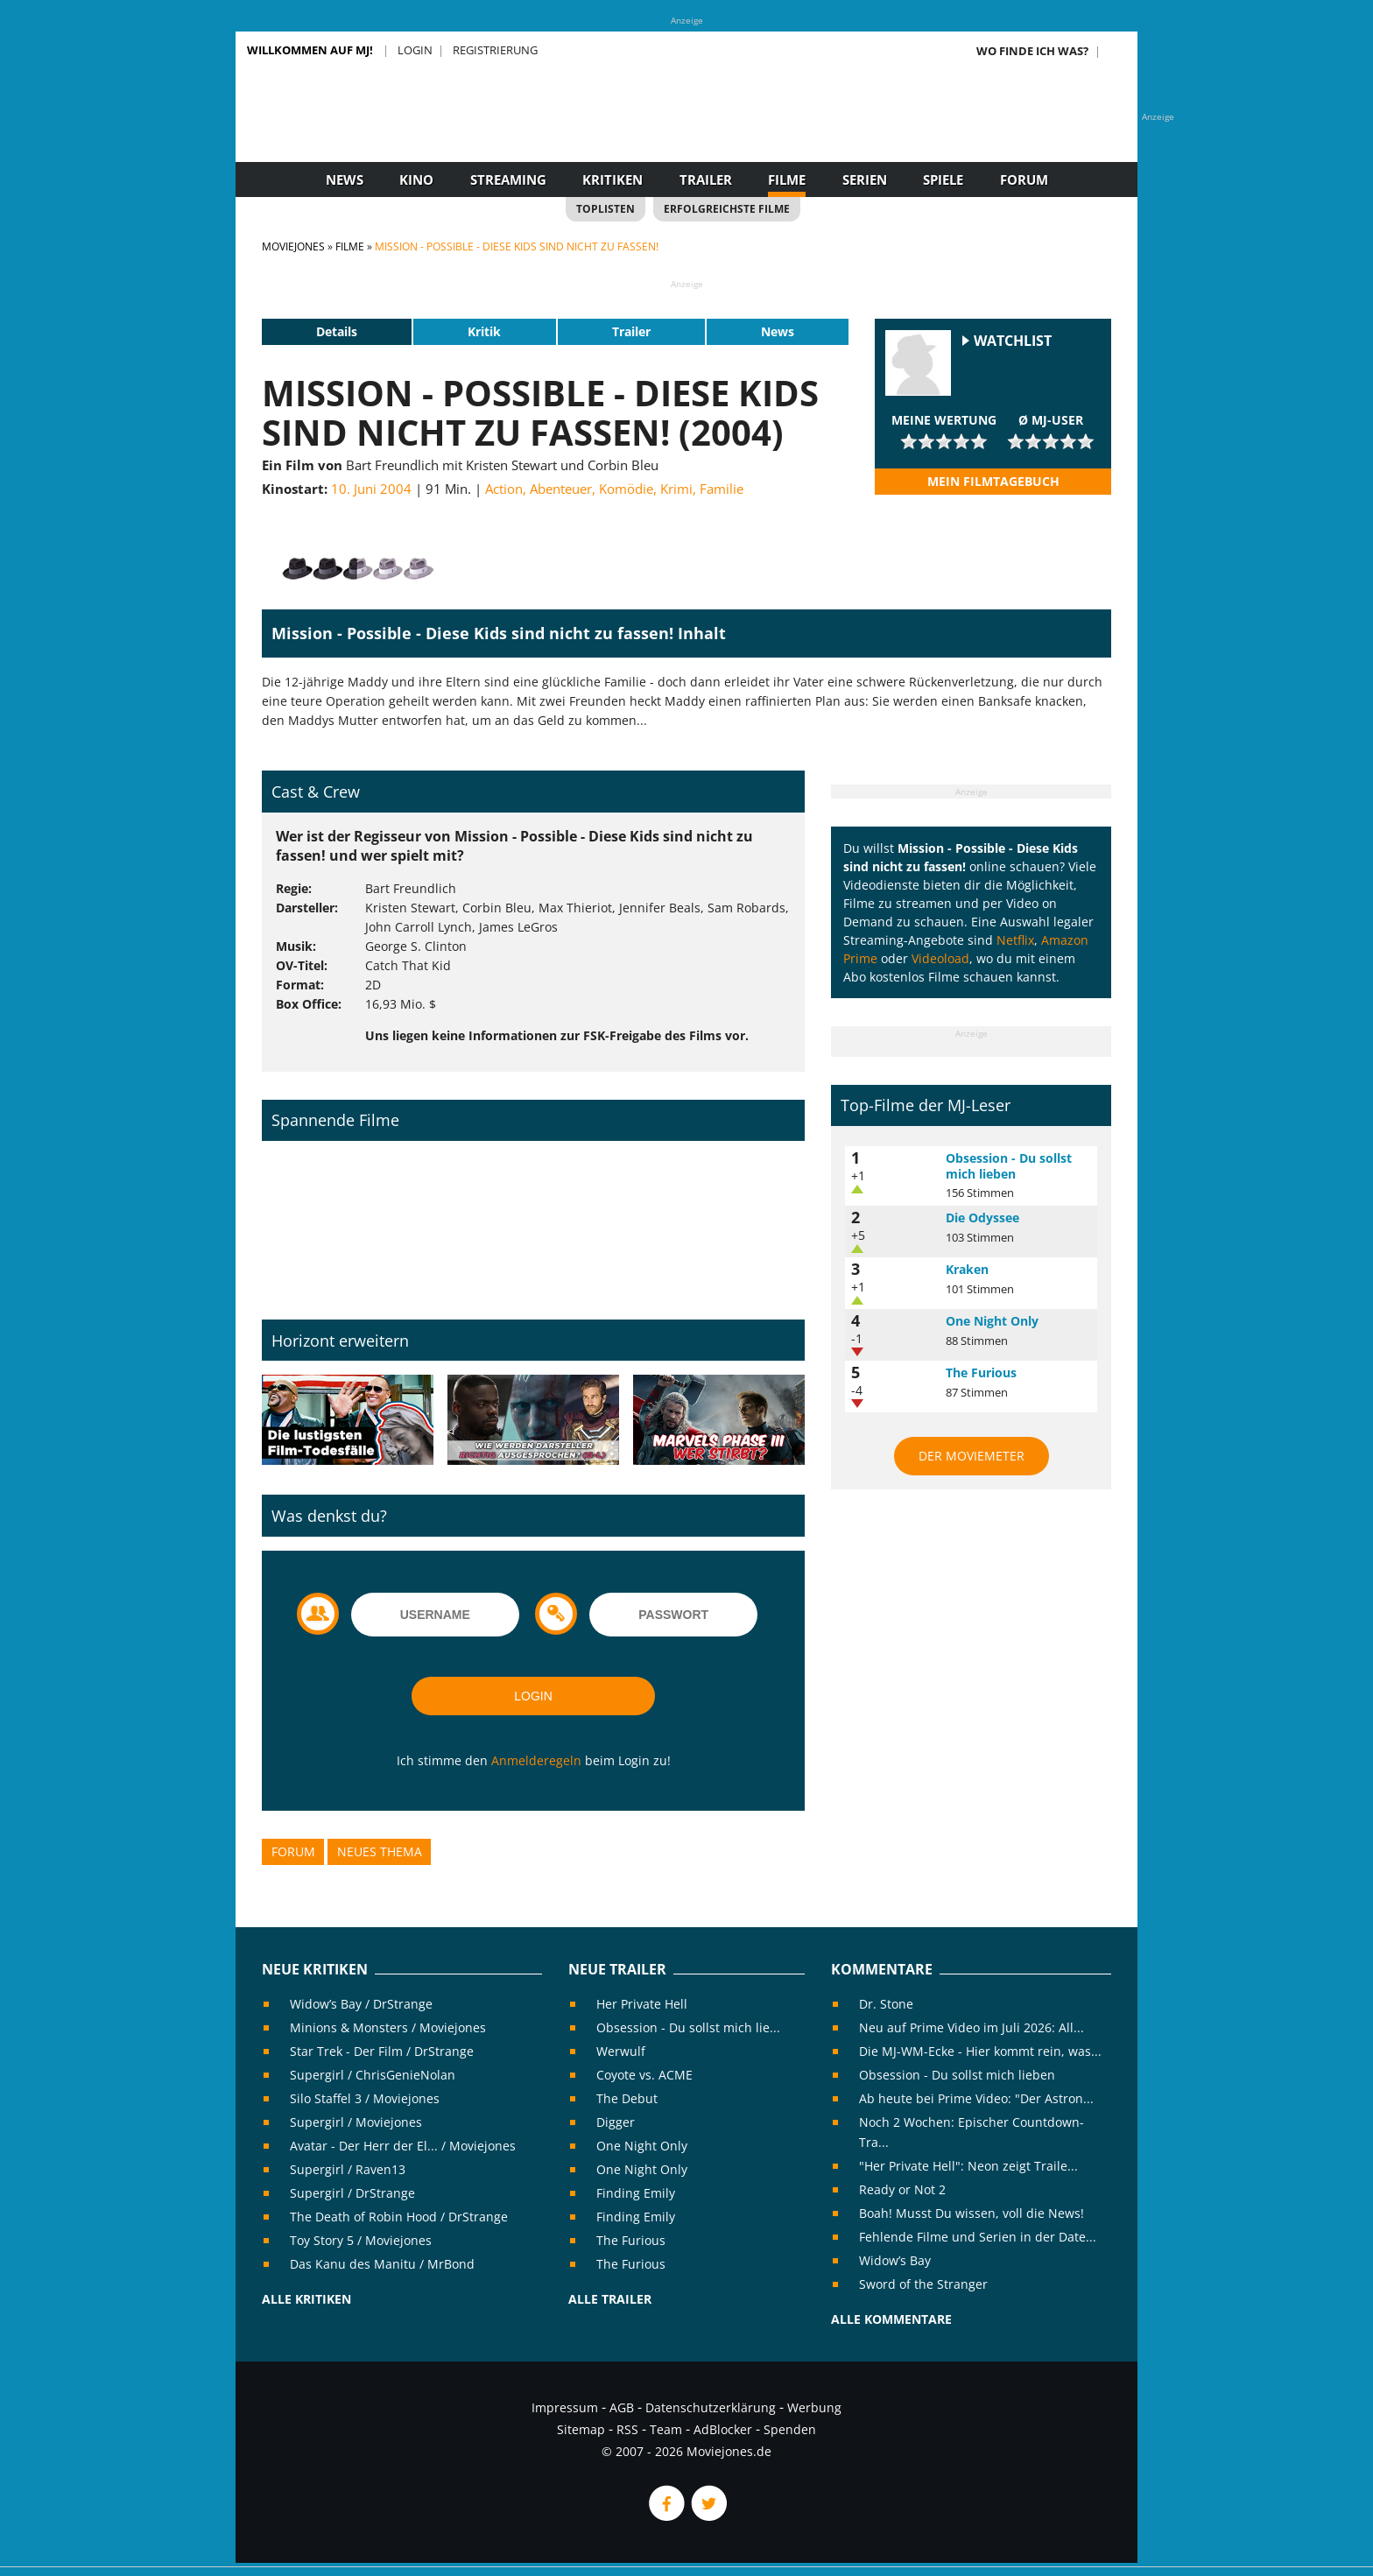 The width and height of the screenshot is (1373, 2576). I want to click on "Her Private Hell": Neon zeigt Traile..., so click(968, 2165).